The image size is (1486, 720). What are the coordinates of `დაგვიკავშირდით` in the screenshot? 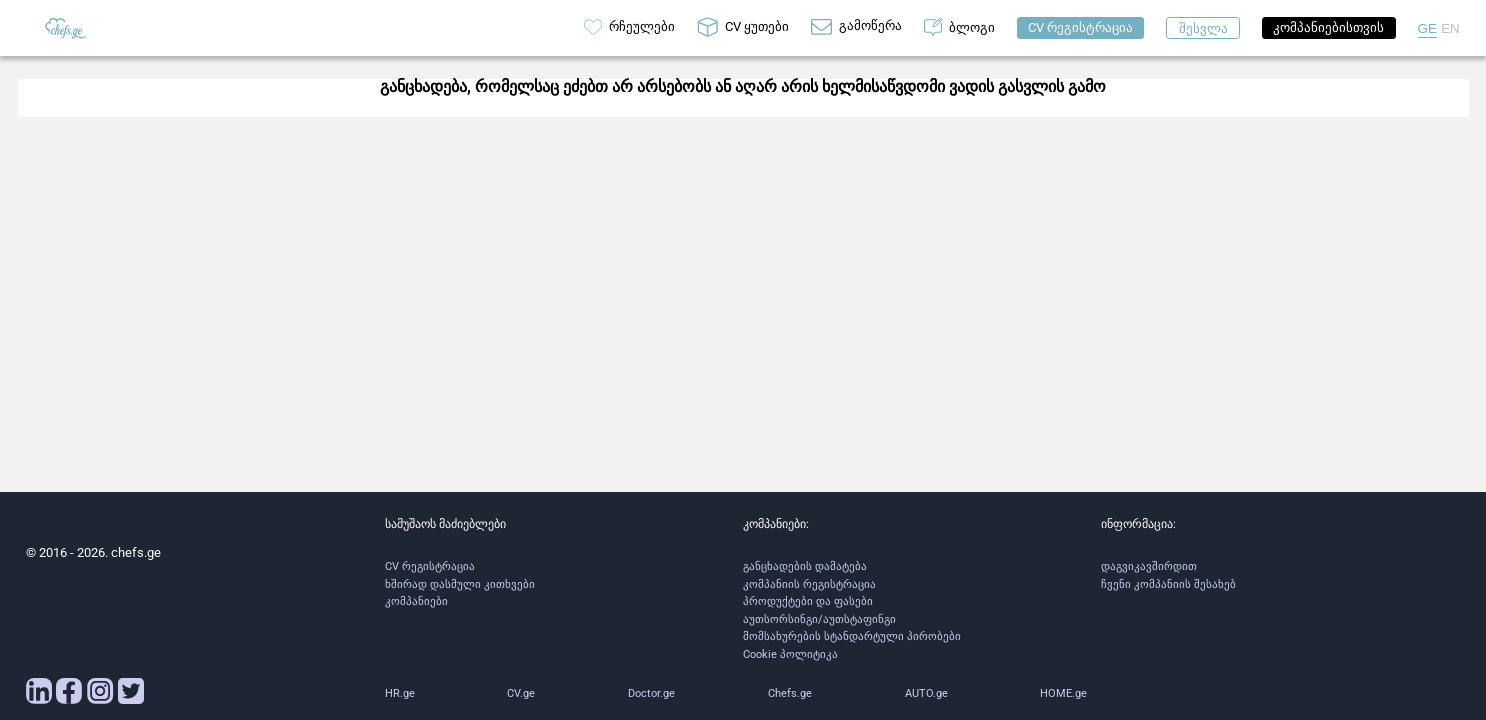 It's located at (1149, 566).